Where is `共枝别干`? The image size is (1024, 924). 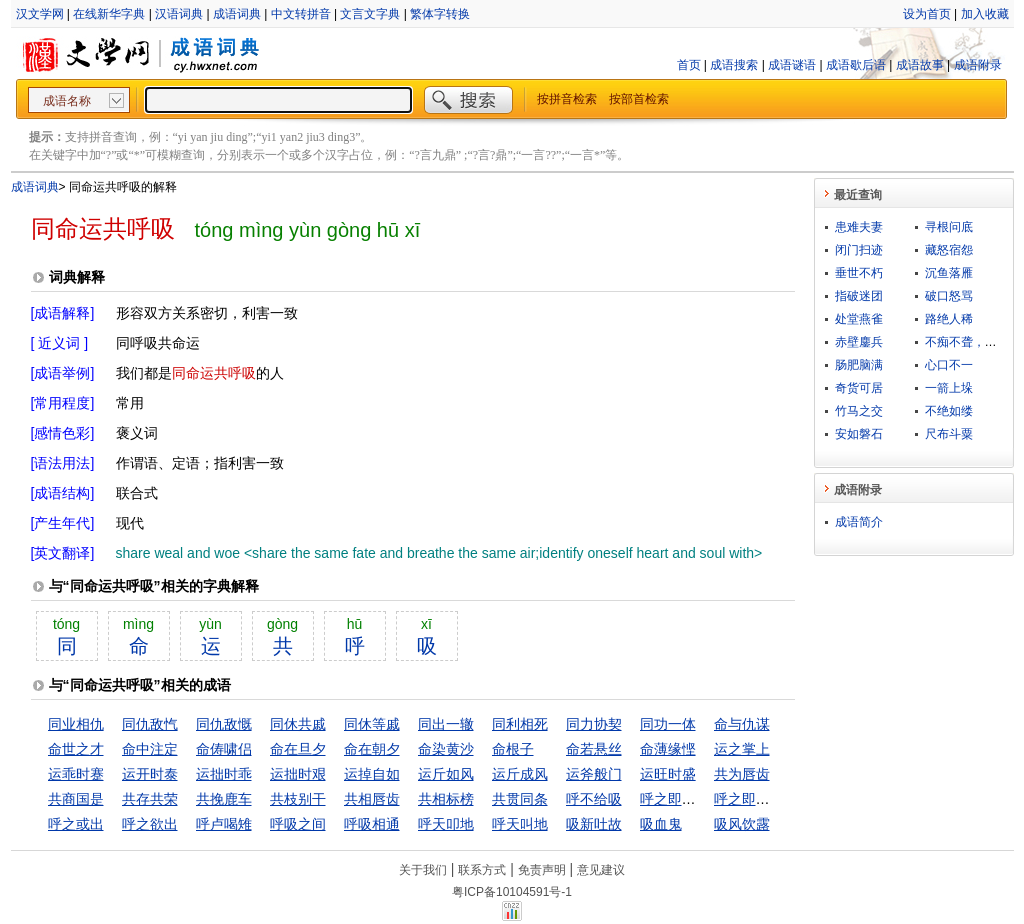 共枝别干 is located at coordinates (298, 799).